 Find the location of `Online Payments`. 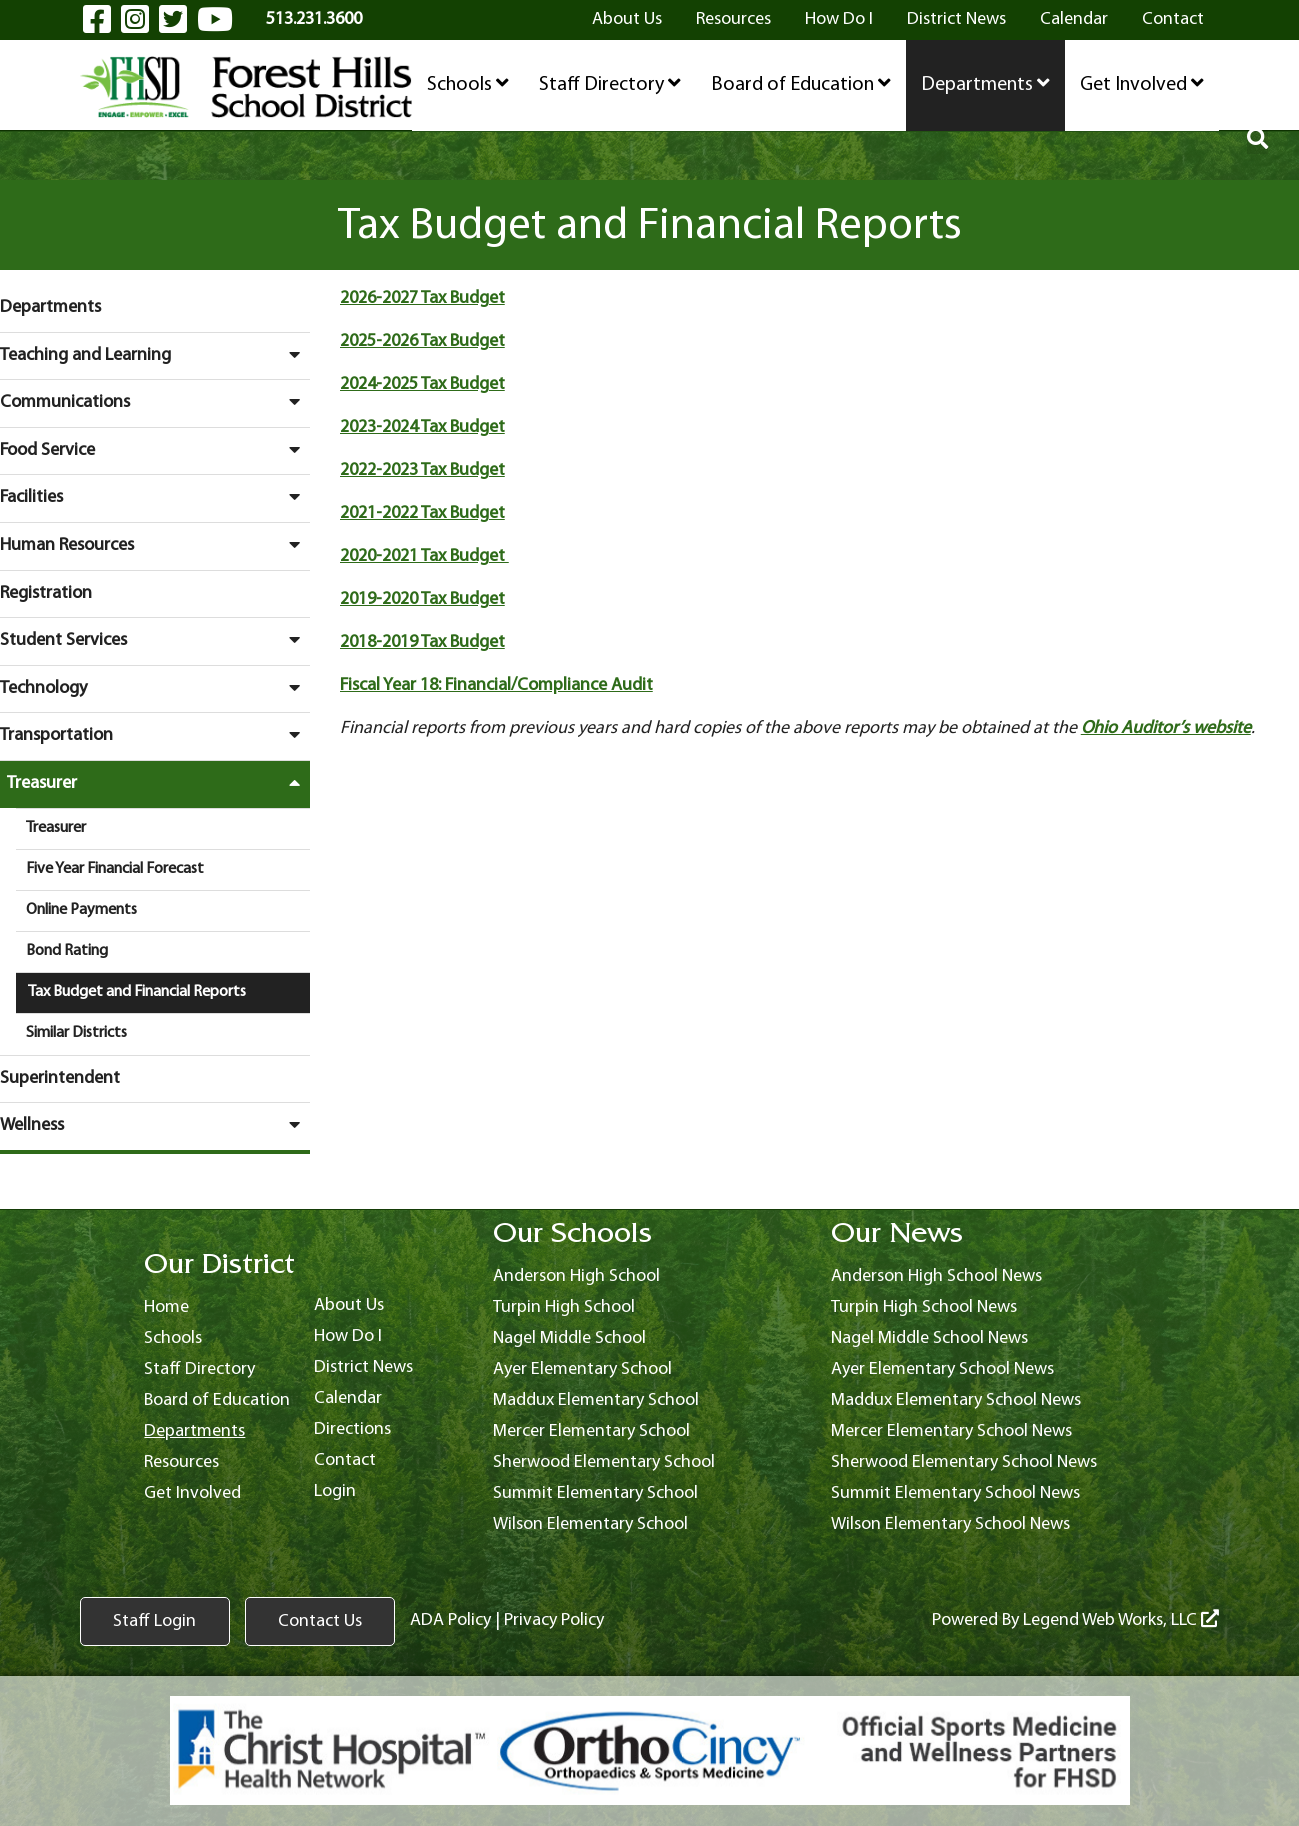

Online Payments is located at coordinates (81, 910).